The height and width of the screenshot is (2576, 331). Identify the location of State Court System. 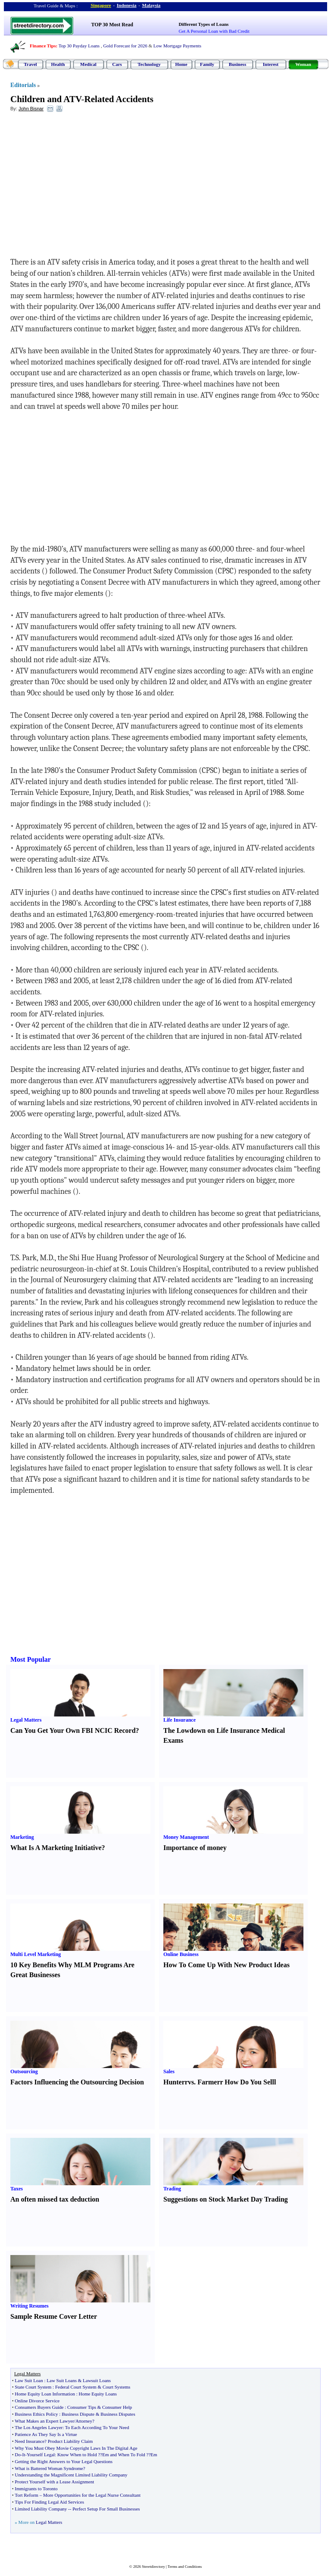
(33, 2386).